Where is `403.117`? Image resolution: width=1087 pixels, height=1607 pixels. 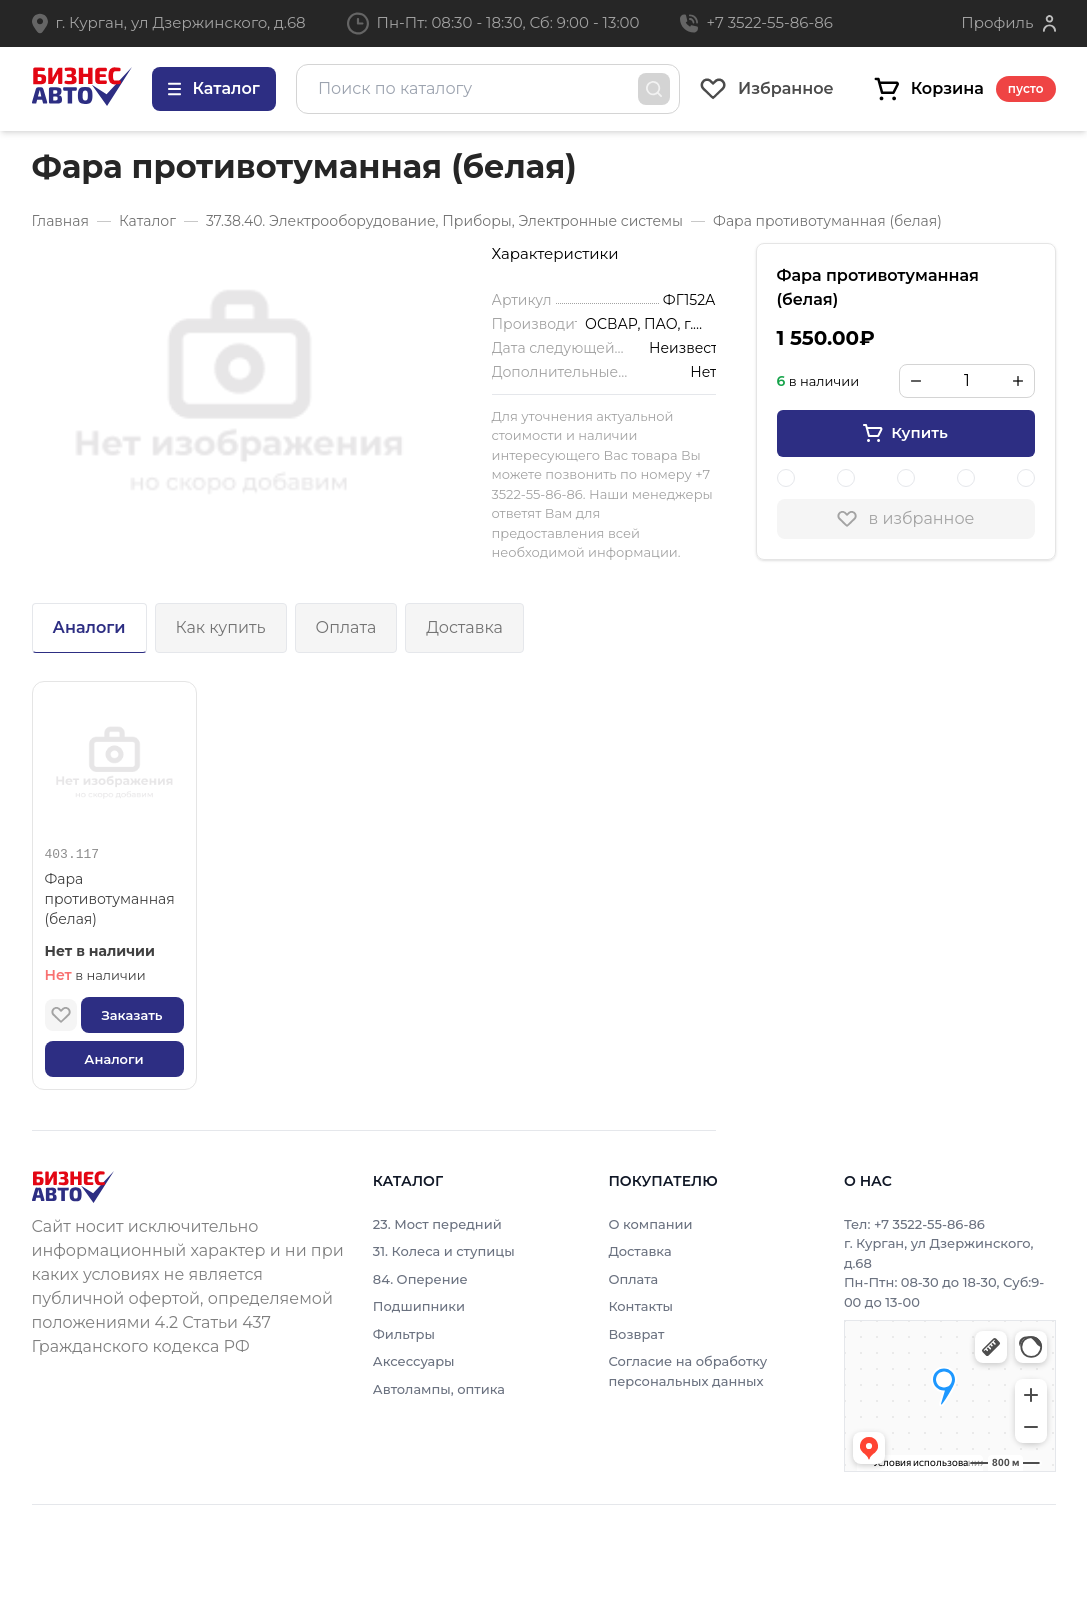 403.117 is located at coordinates (72, 855).